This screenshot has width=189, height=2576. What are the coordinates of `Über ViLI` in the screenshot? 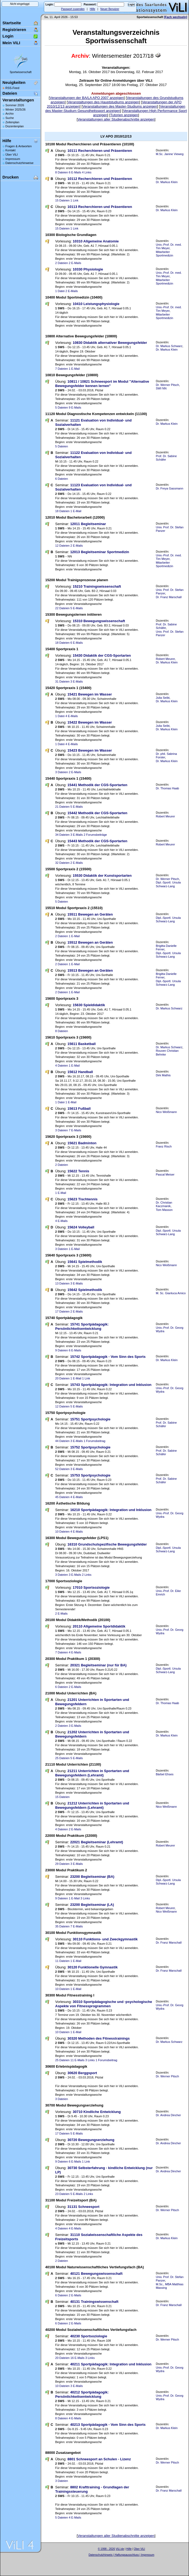 It's located at (11, 154).